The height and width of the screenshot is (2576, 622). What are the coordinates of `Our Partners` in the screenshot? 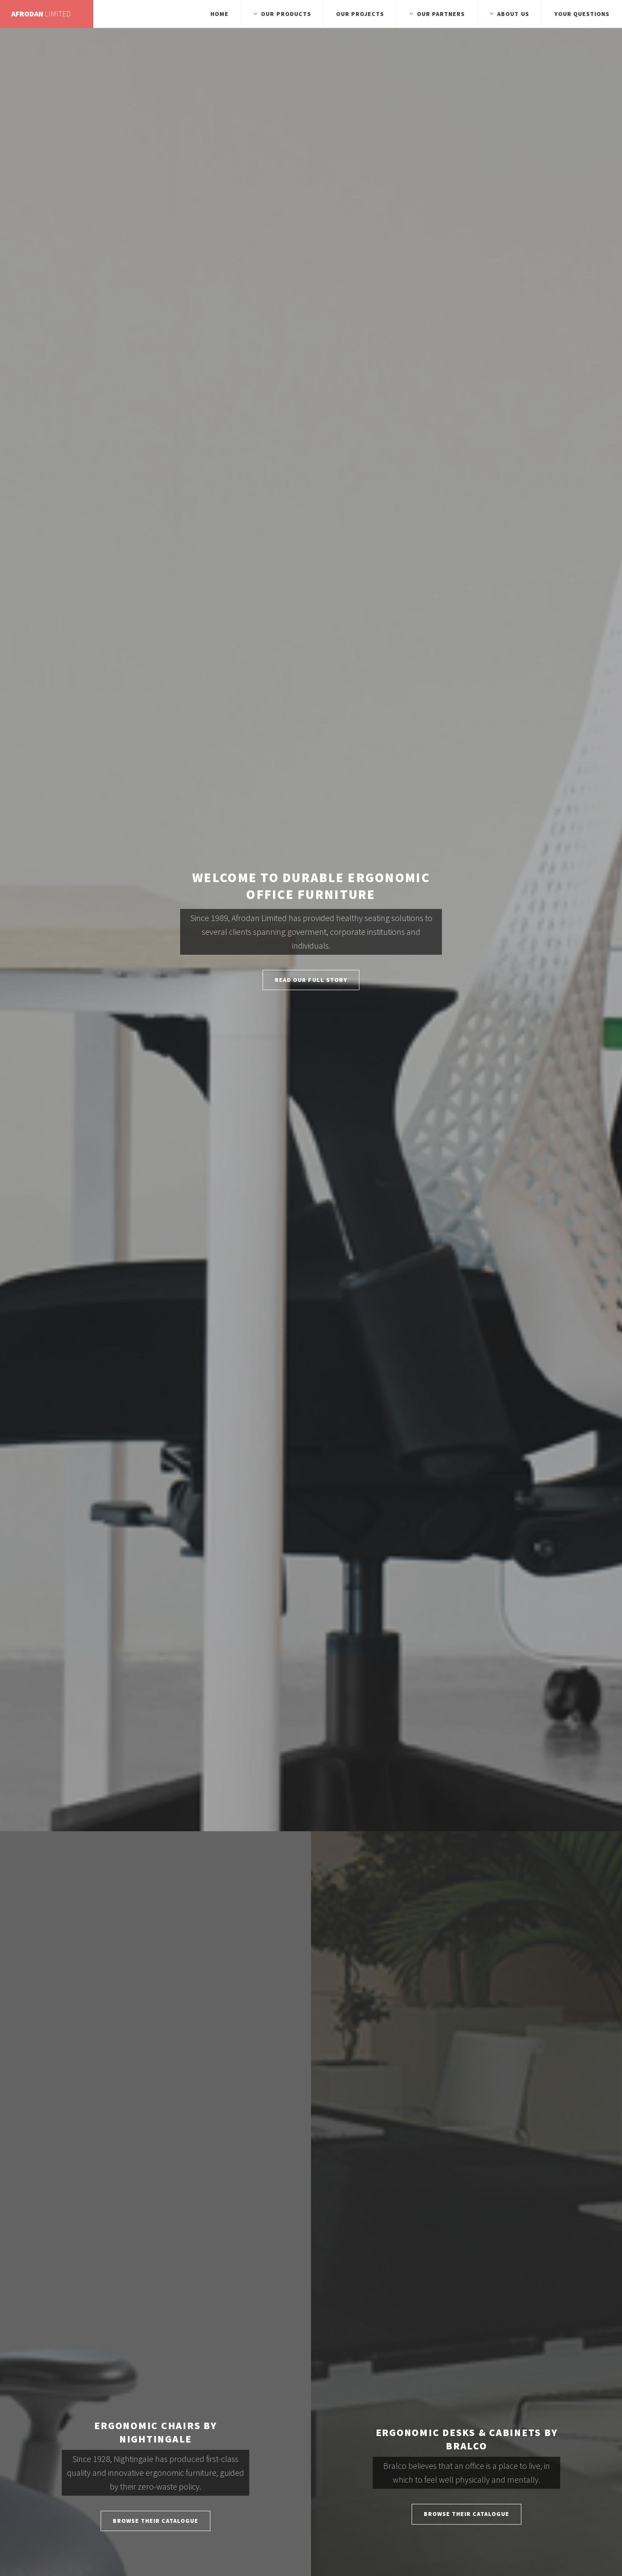 It's located at (441, 14).